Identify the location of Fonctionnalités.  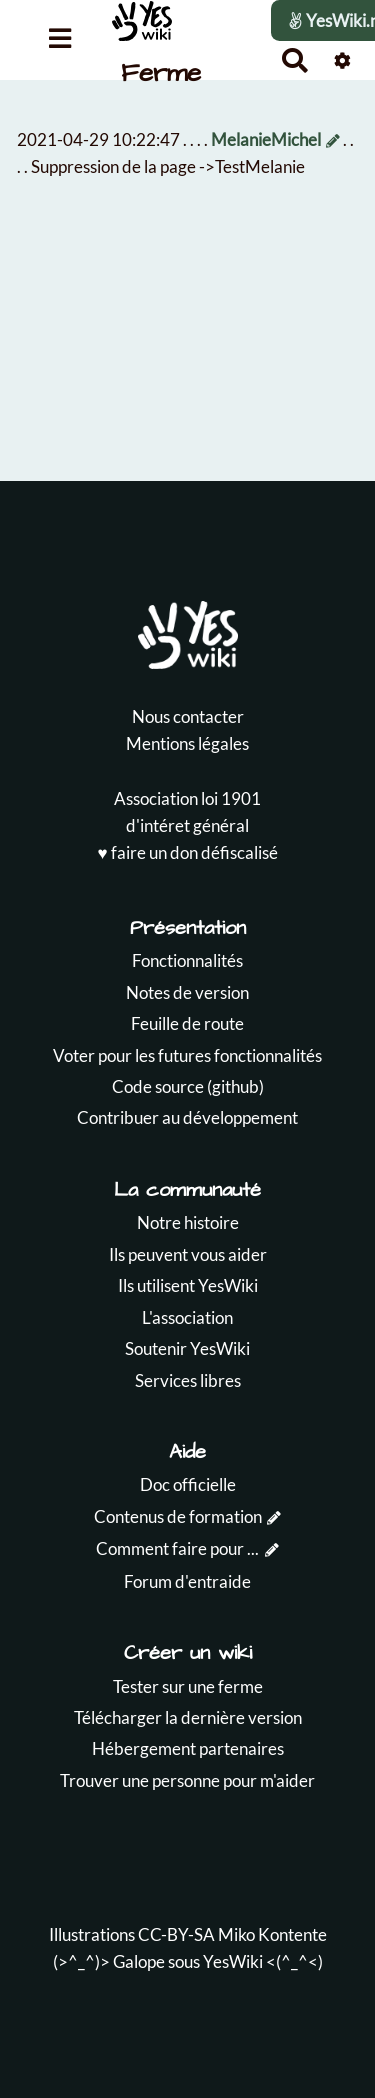
(187, 960).